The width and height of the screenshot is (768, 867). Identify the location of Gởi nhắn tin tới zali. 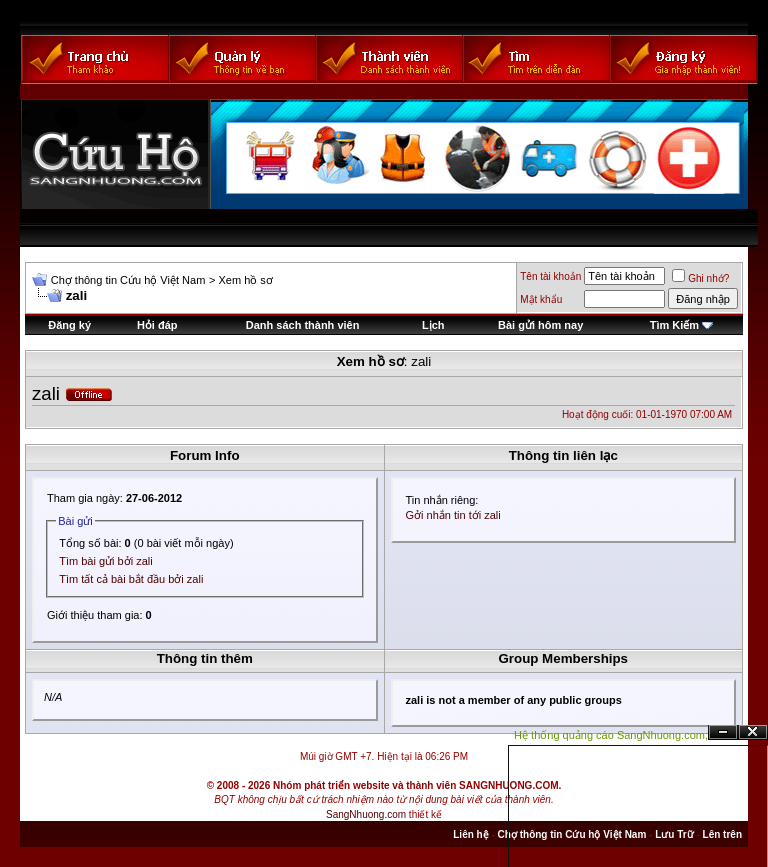
(453, 515).